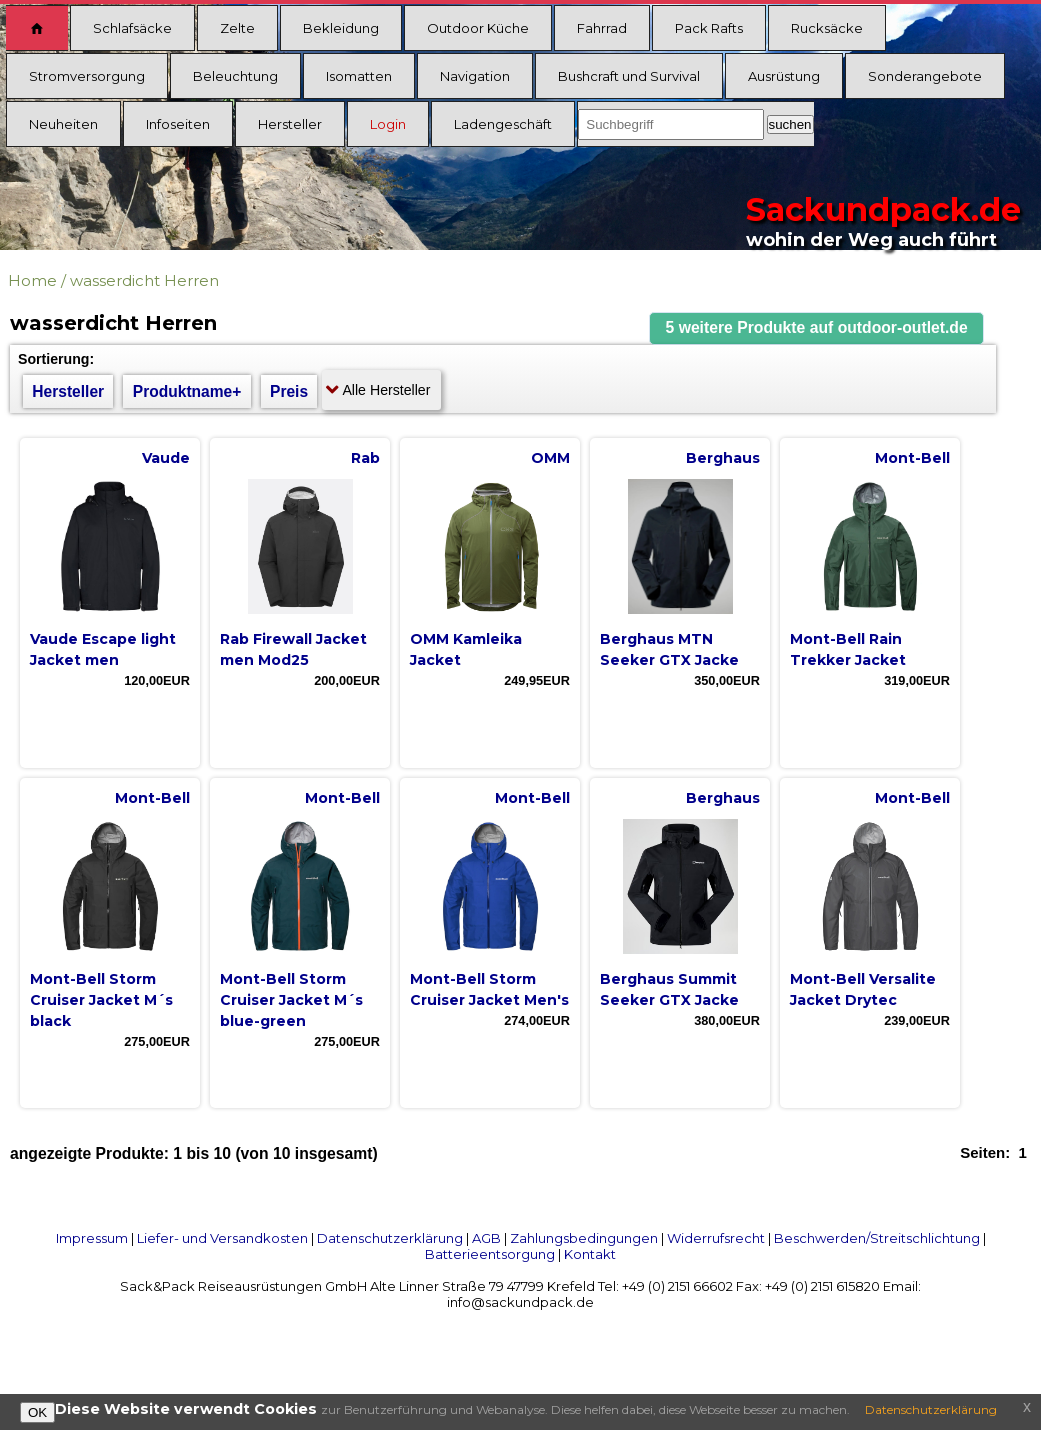 The width and height of the screenshot is (1041, 1430). Describe the element at coordinates (365, 458) in the screenshot. I see `Rab` at that location.